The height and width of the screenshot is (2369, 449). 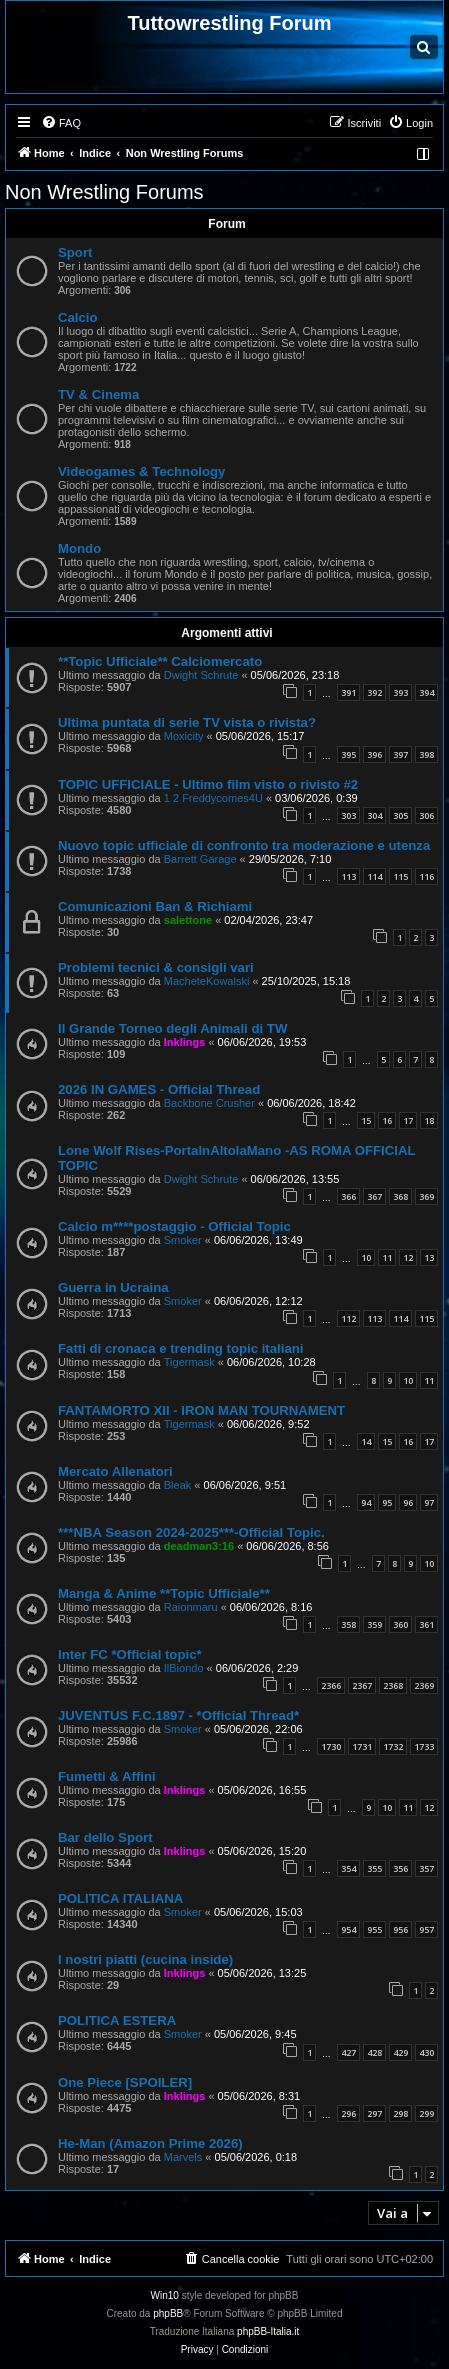 I want to click on 17, so click(x=408, y=1120).